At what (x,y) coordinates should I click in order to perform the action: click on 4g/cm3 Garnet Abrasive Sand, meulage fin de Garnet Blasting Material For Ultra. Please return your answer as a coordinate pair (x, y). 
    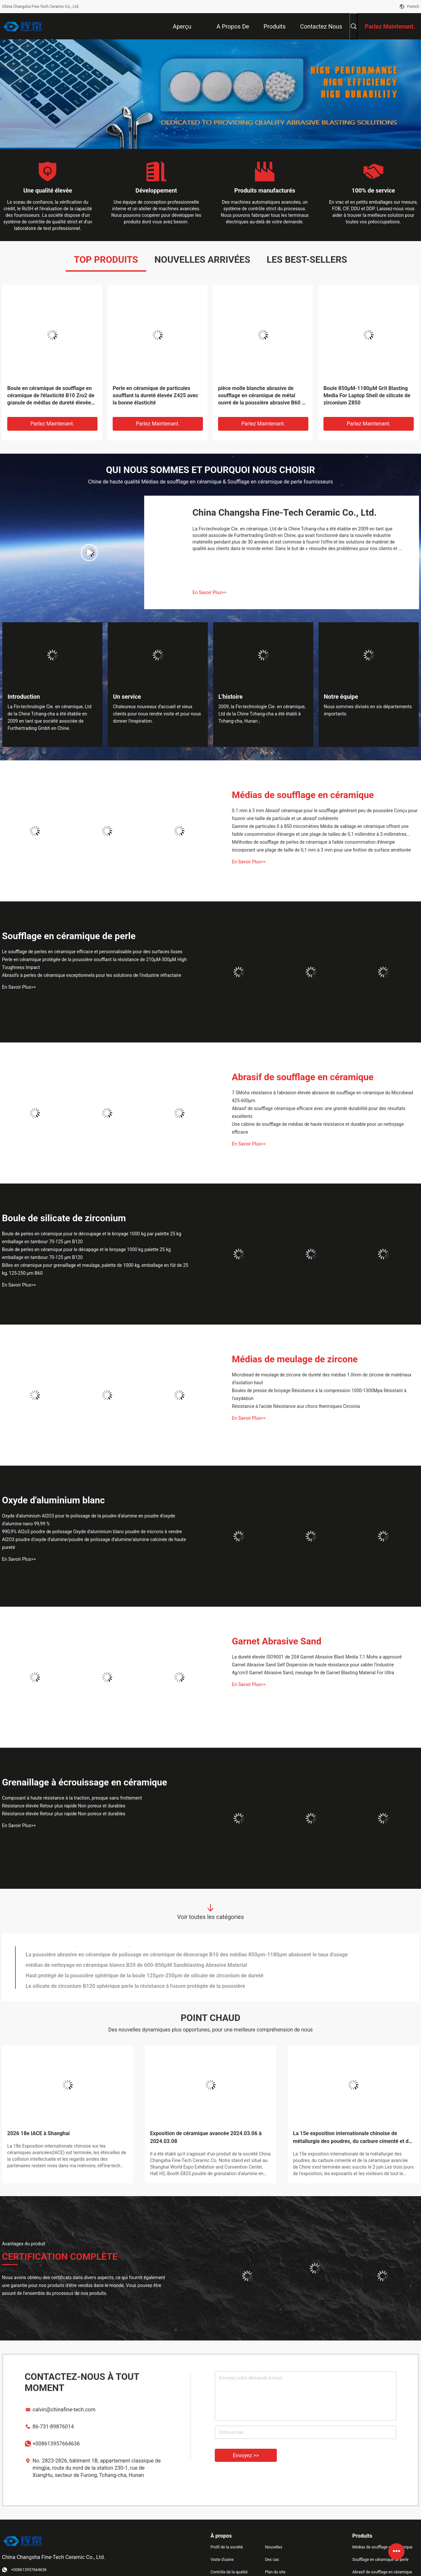
    Looking at the image, I should click on (313, 1672).